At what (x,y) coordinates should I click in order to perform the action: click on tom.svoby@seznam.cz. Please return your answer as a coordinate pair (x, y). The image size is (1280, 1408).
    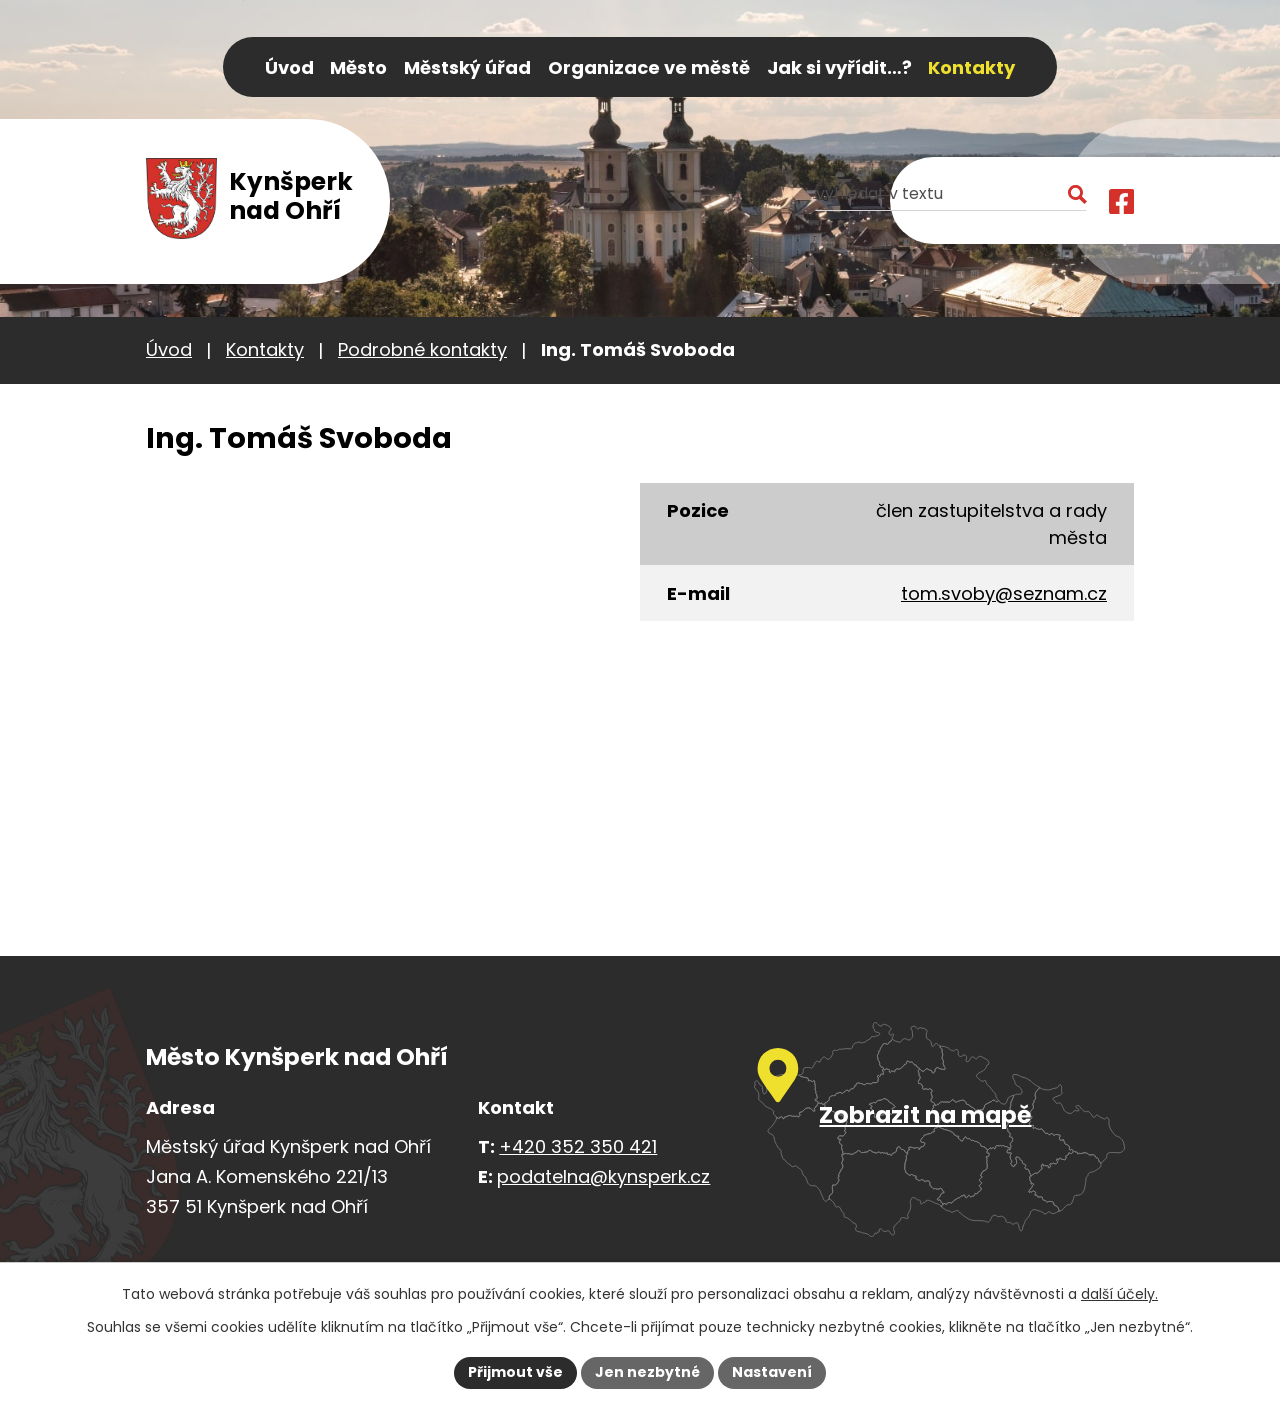
    Looking at the image, I should click on (1004, 593).